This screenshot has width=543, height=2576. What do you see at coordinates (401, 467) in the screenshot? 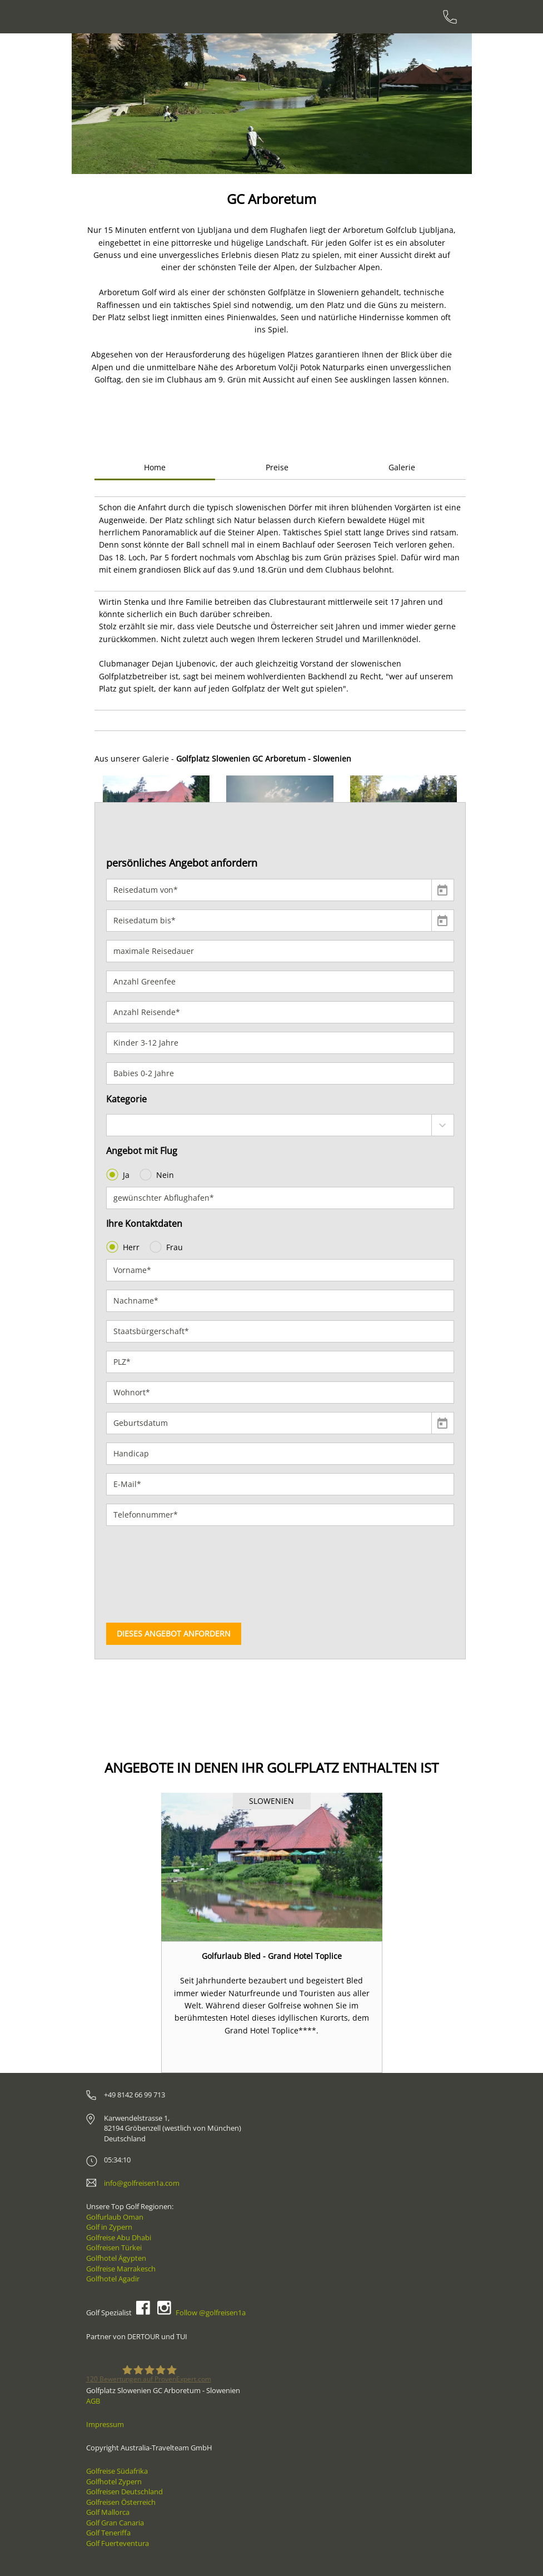
I see `Galerie` at bounding box center [401, 467].